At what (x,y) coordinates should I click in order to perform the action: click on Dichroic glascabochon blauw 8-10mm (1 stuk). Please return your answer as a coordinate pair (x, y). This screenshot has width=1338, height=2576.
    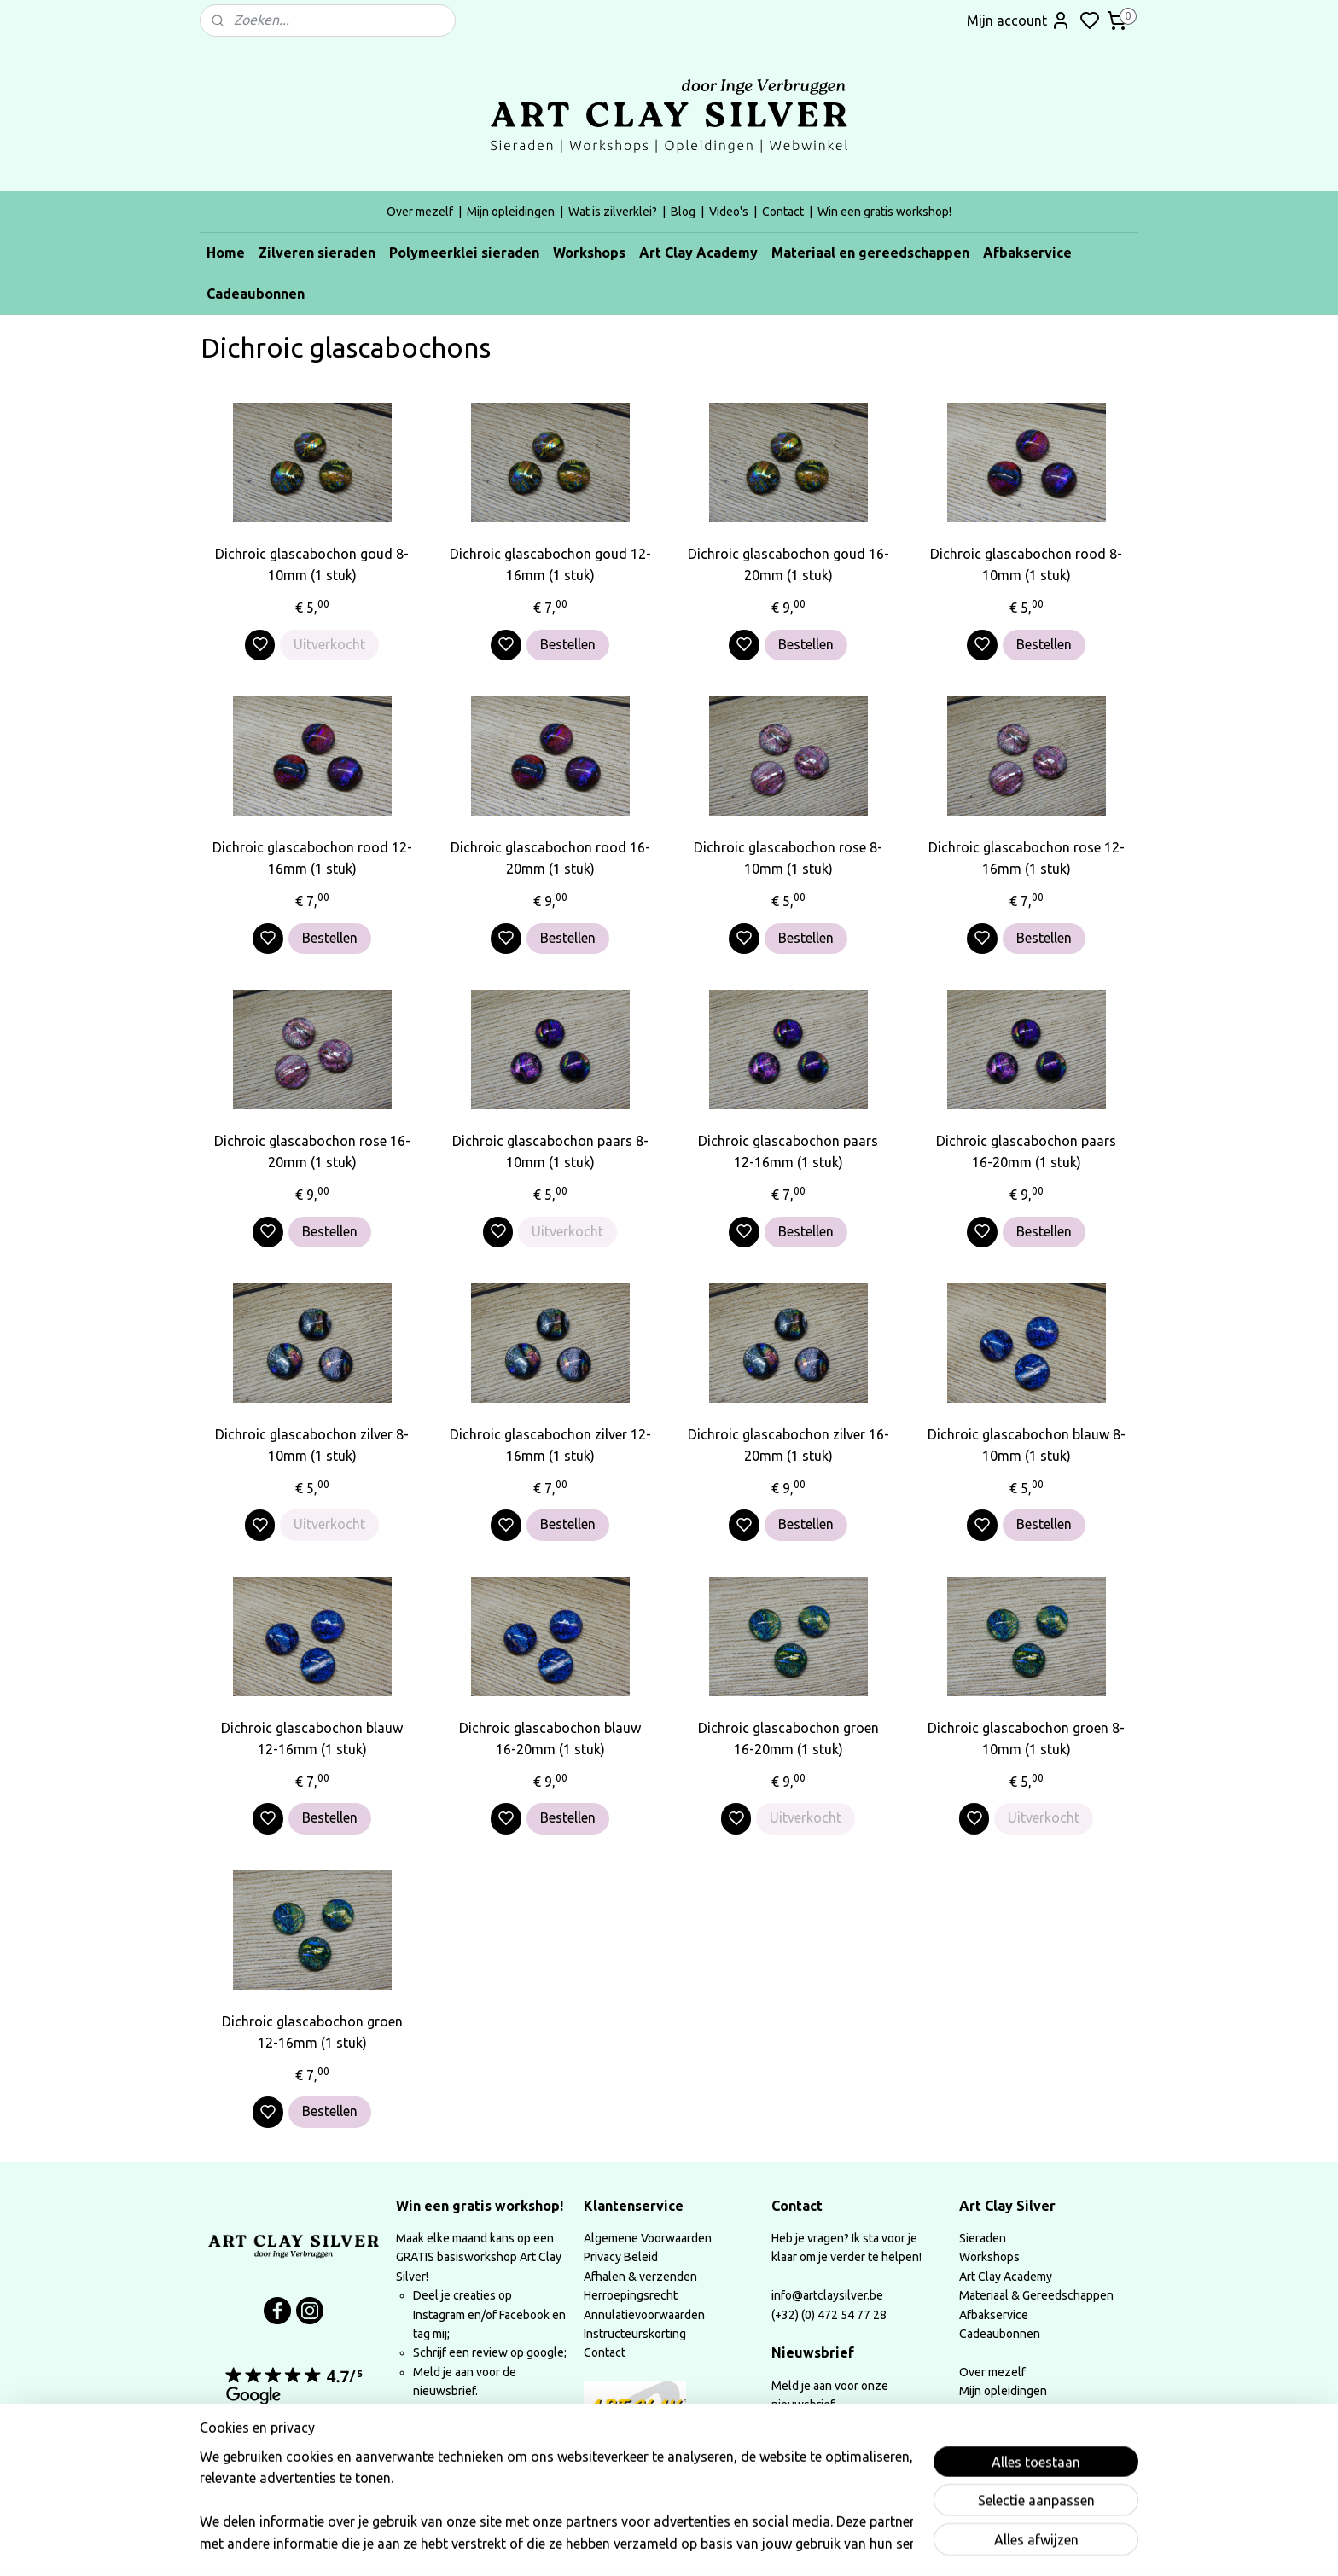
    Looking at the image, I should click on (1027, 1445).